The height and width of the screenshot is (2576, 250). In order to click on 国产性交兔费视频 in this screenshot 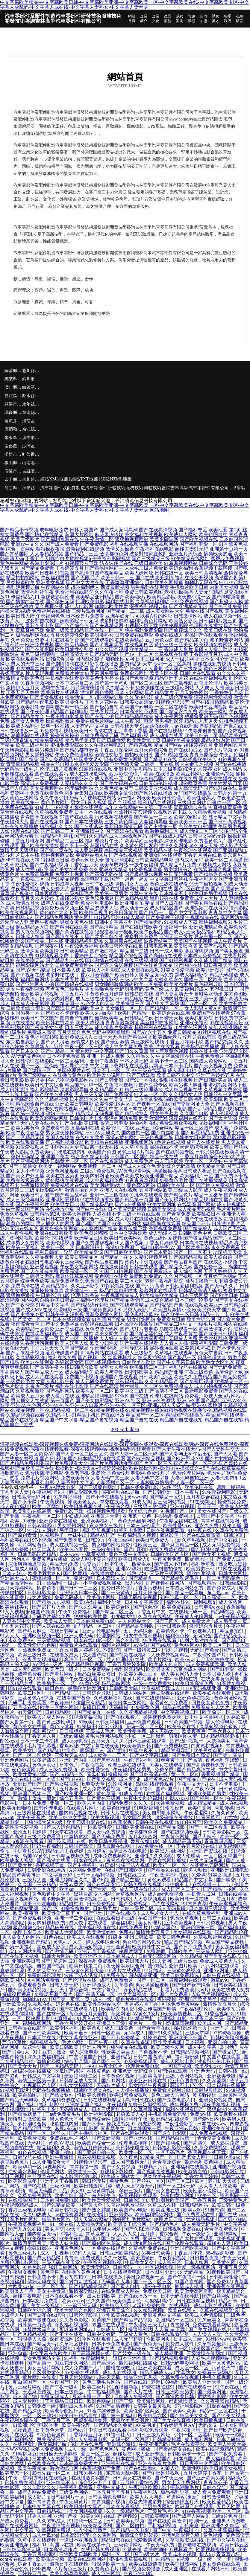, I will do `click(215, 1185)`.